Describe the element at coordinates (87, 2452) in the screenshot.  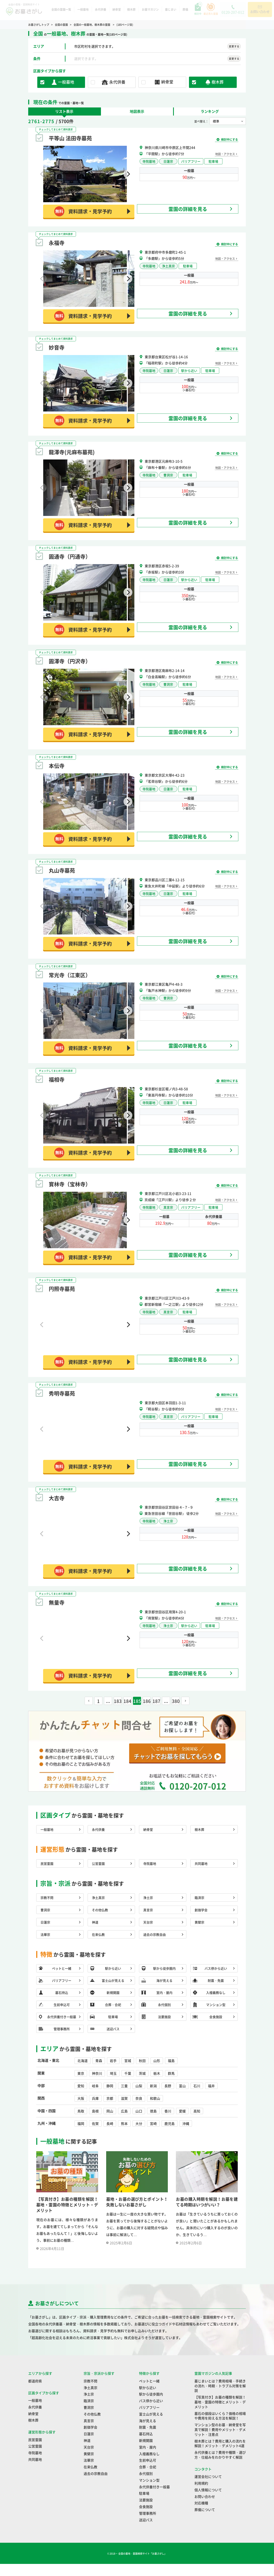
I see `神道` at that location.